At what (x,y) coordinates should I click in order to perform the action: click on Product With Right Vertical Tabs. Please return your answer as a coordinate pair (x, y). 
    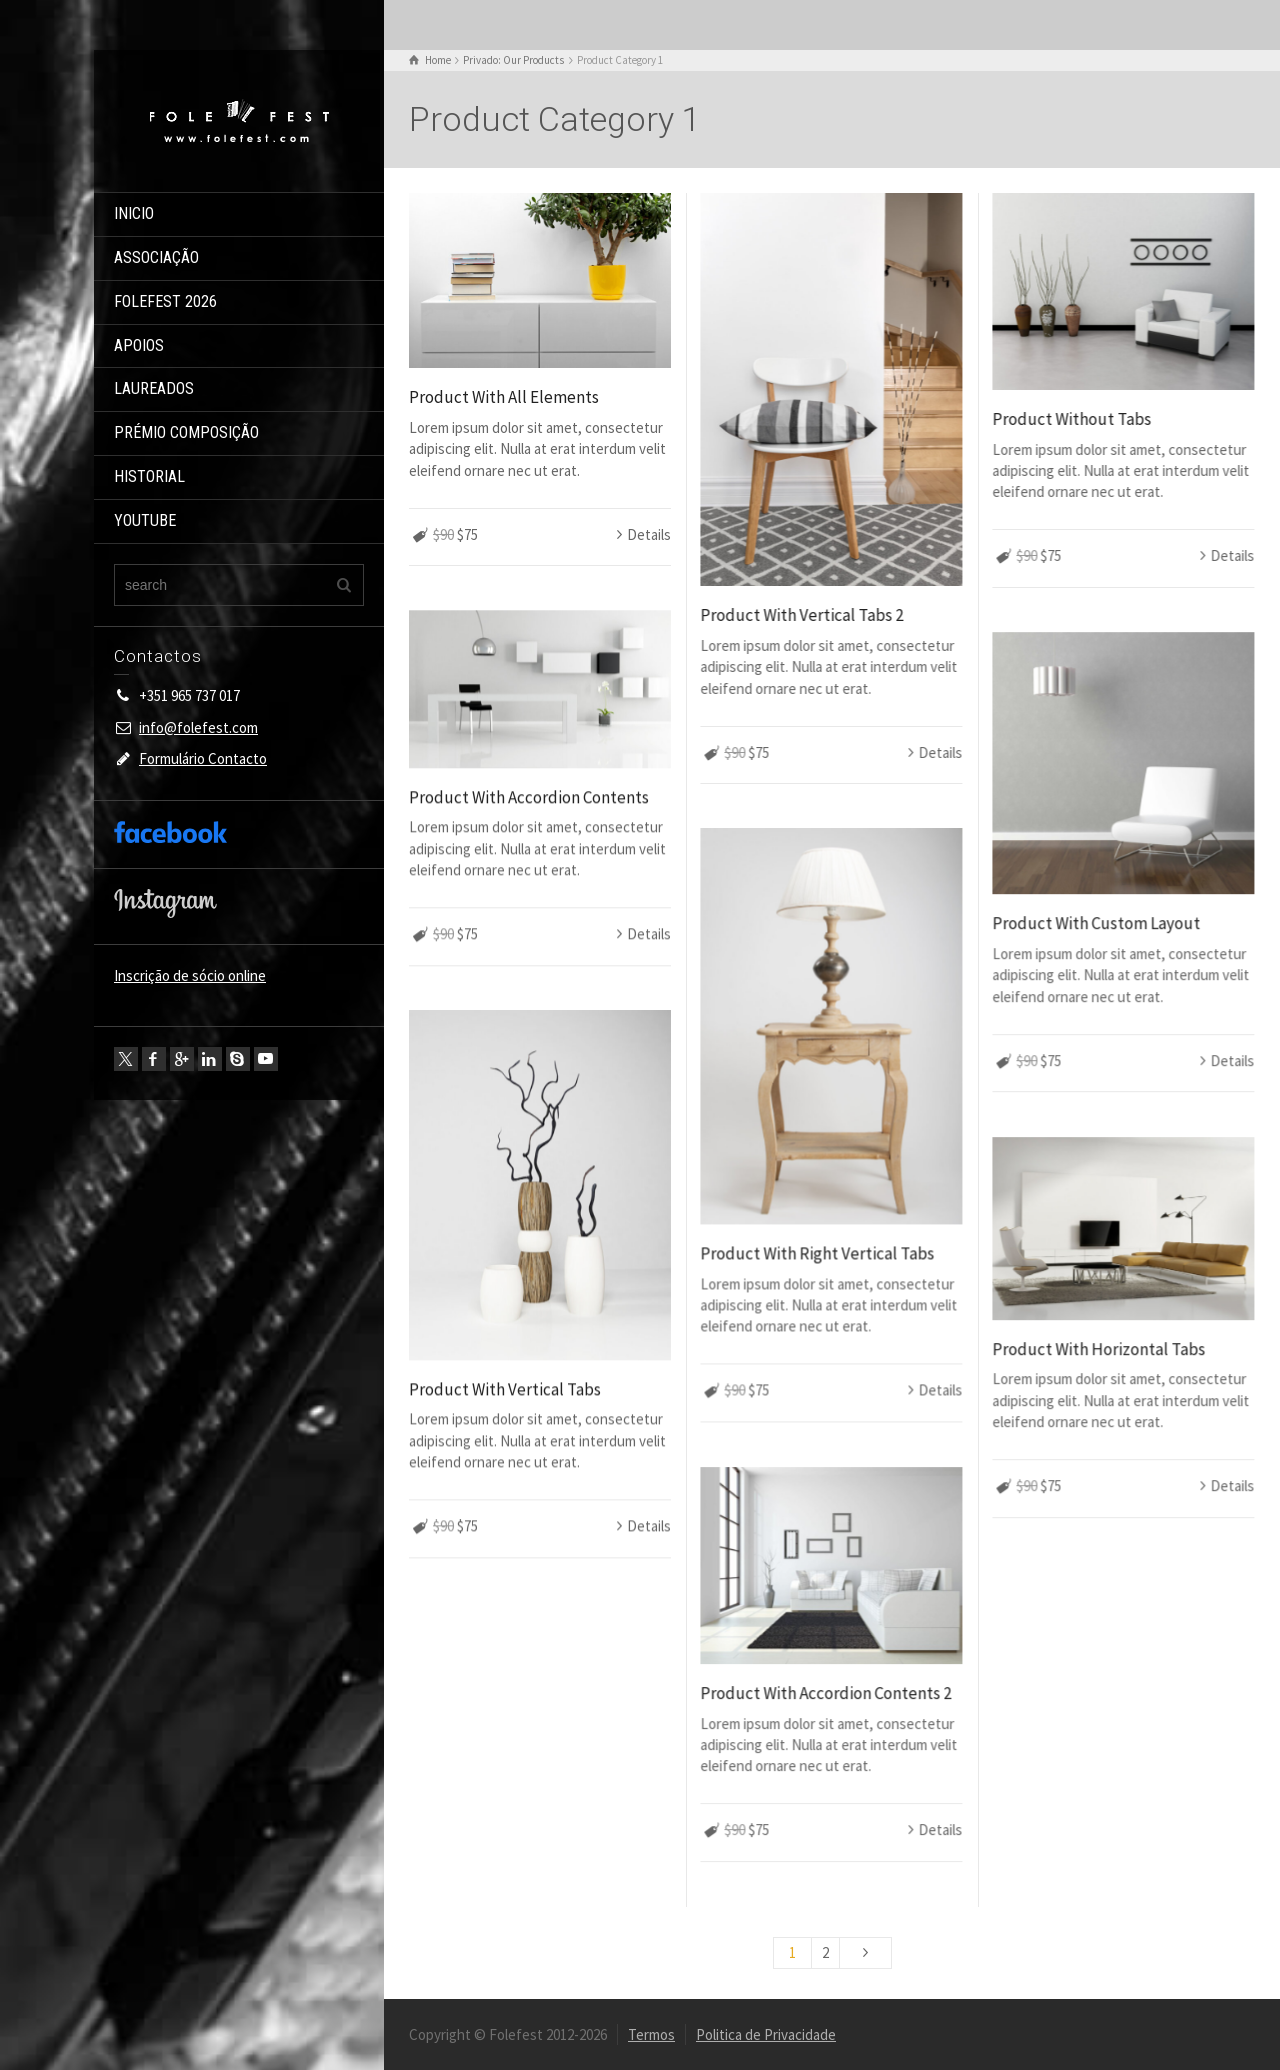
    Looking at the image, I should click on (817, 1253).